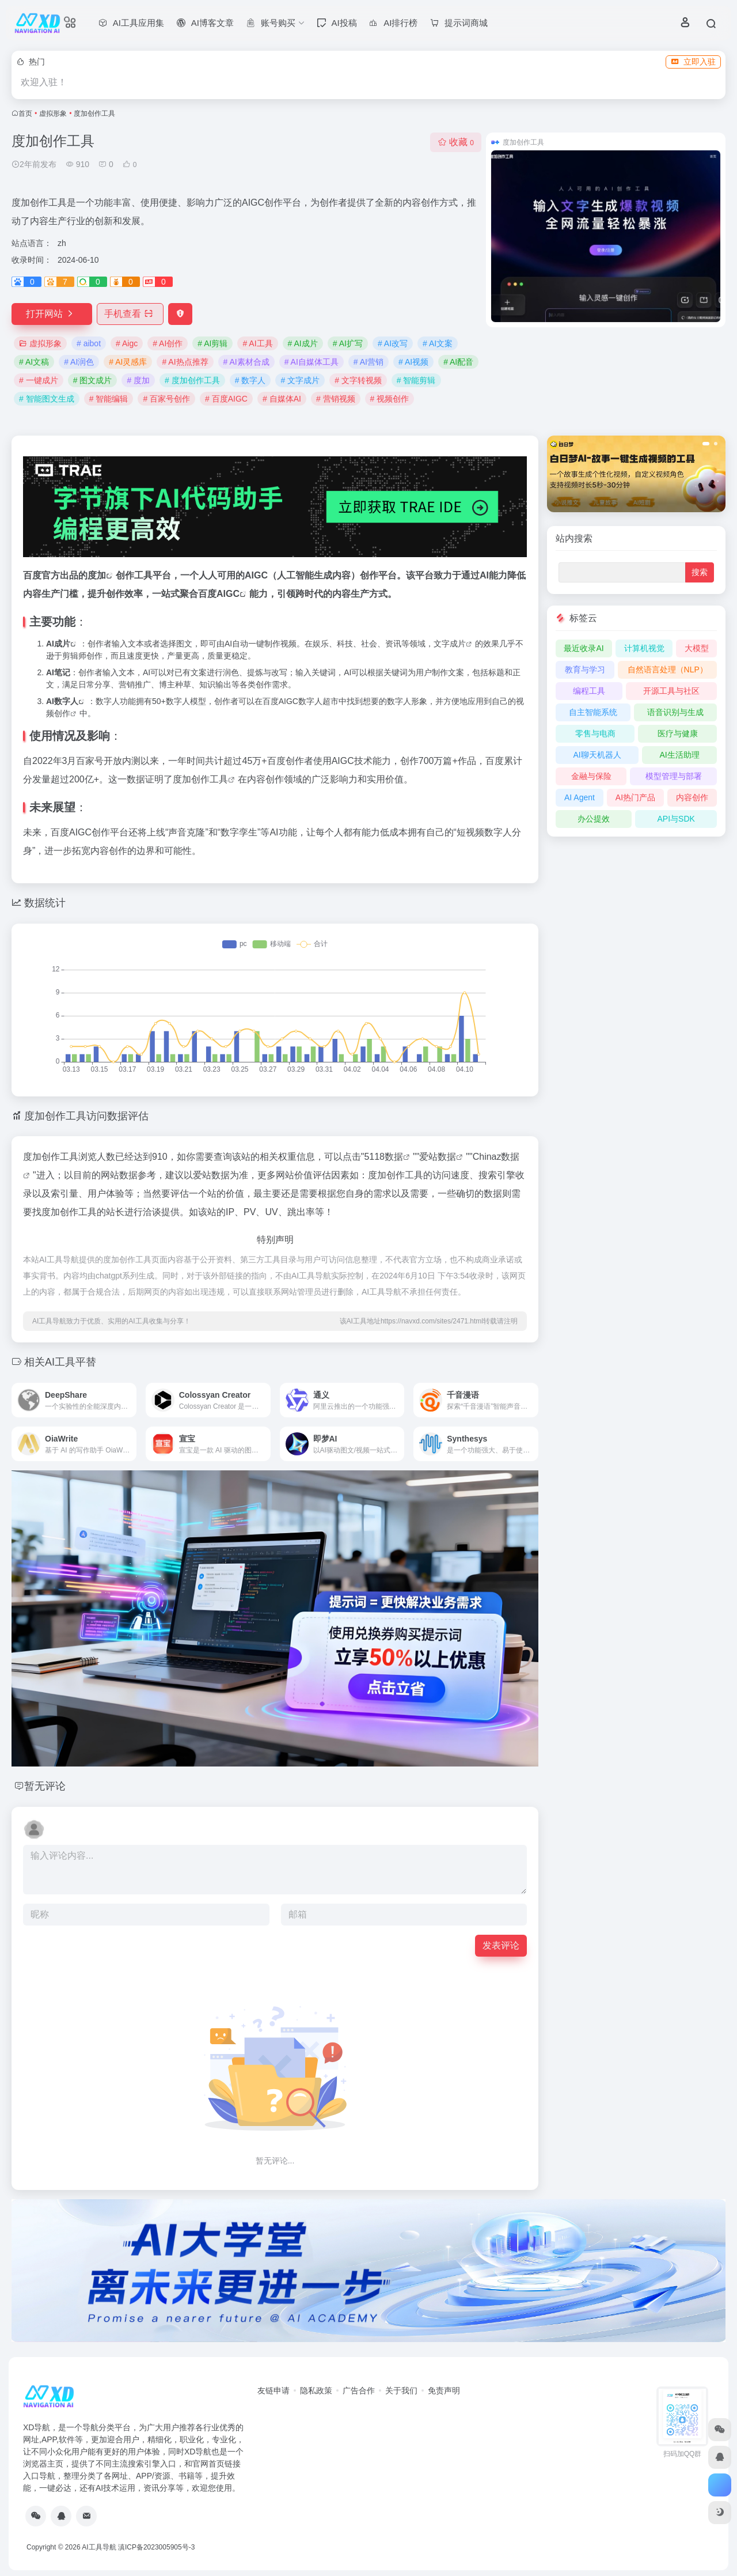 The image size is (737, 2576). What do you see at coordinates (678, 733) in the screenshot?
I see `医疗与健康` at bounding box center [678, 733].